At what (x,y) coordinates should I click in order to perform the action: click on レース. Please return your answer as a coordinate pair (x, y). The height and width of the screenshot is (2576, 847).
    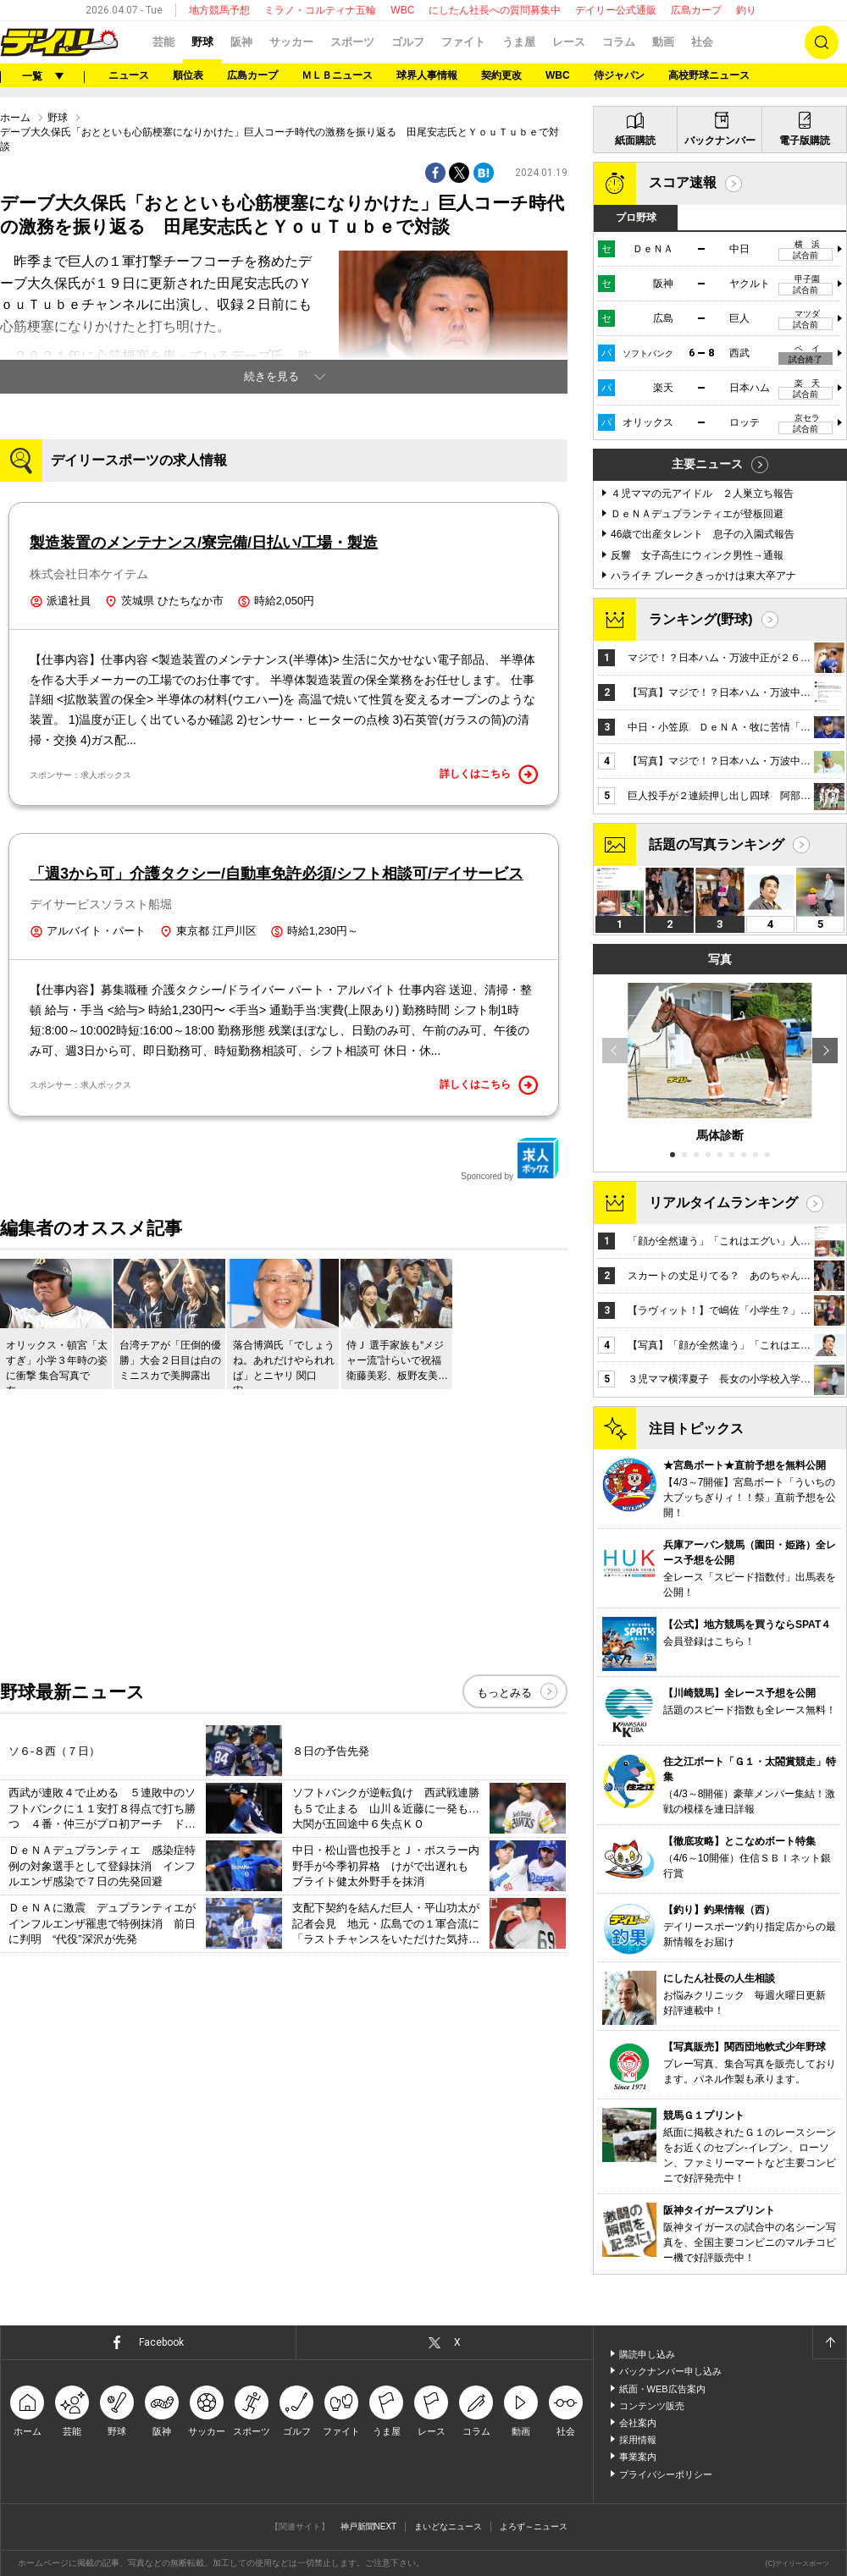
    Looking at the image, I should click on (568, 42).